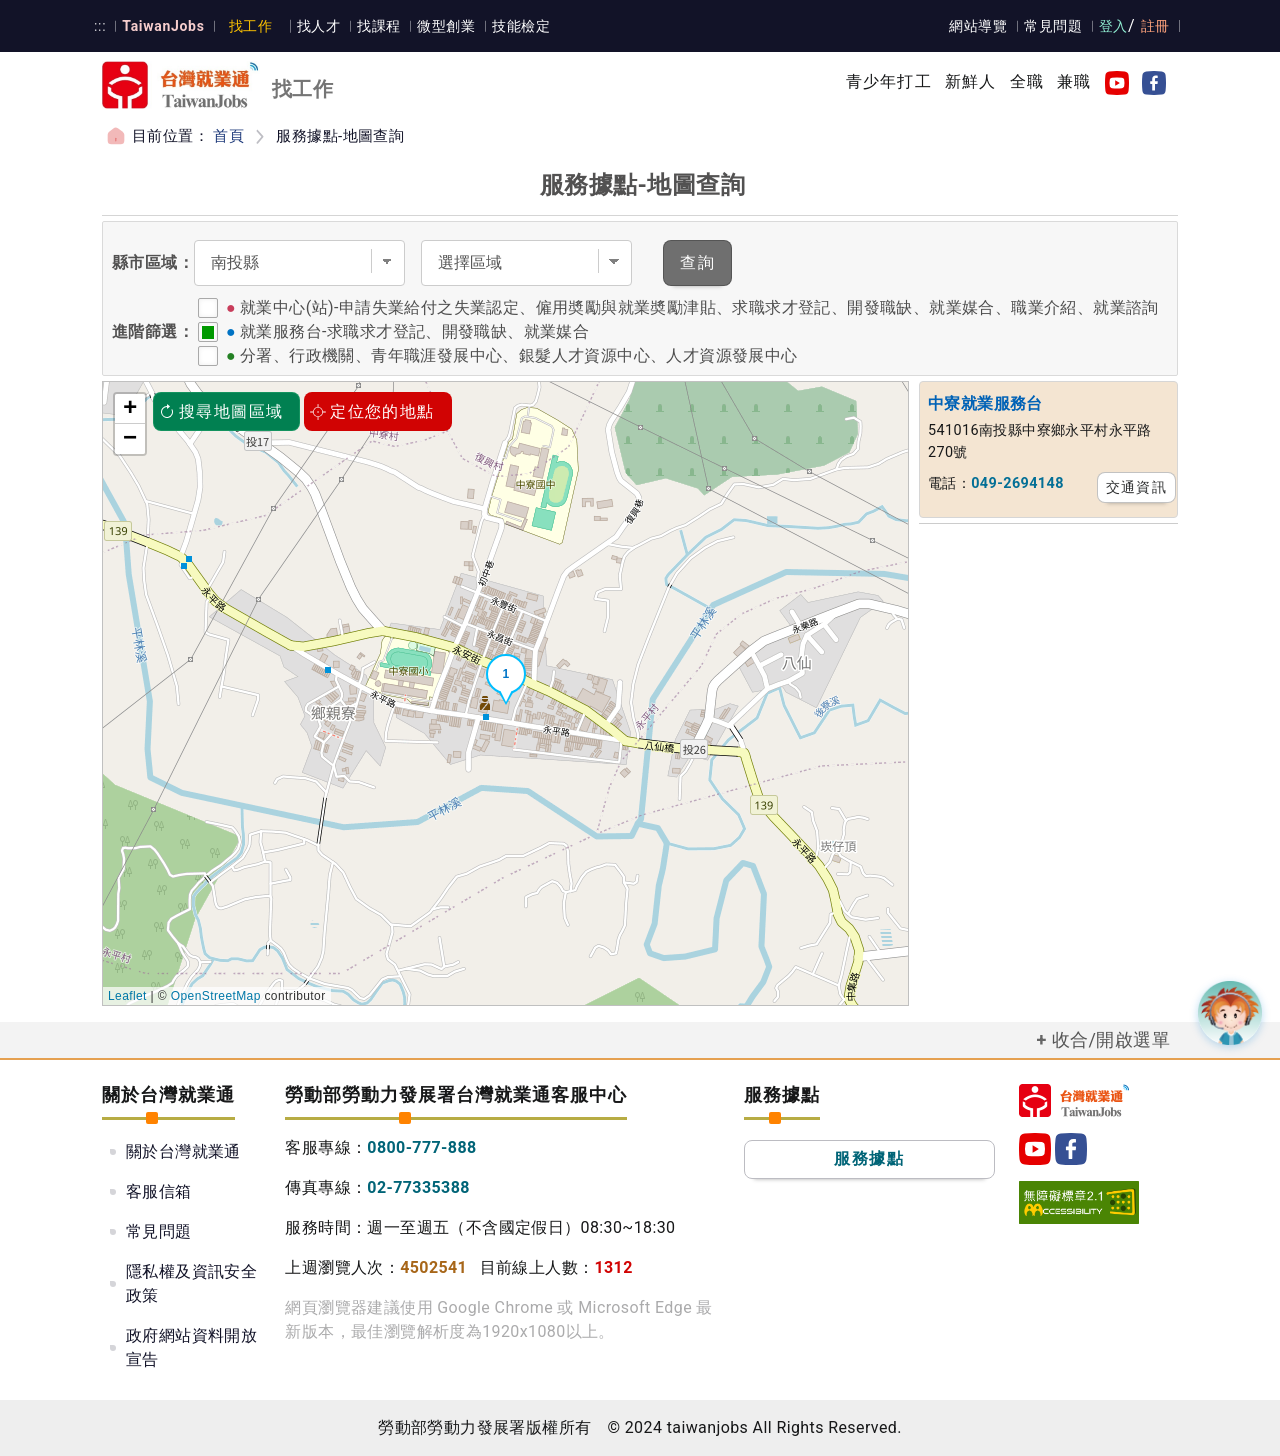  I want to click on 網站導覽, so click(981, 26).